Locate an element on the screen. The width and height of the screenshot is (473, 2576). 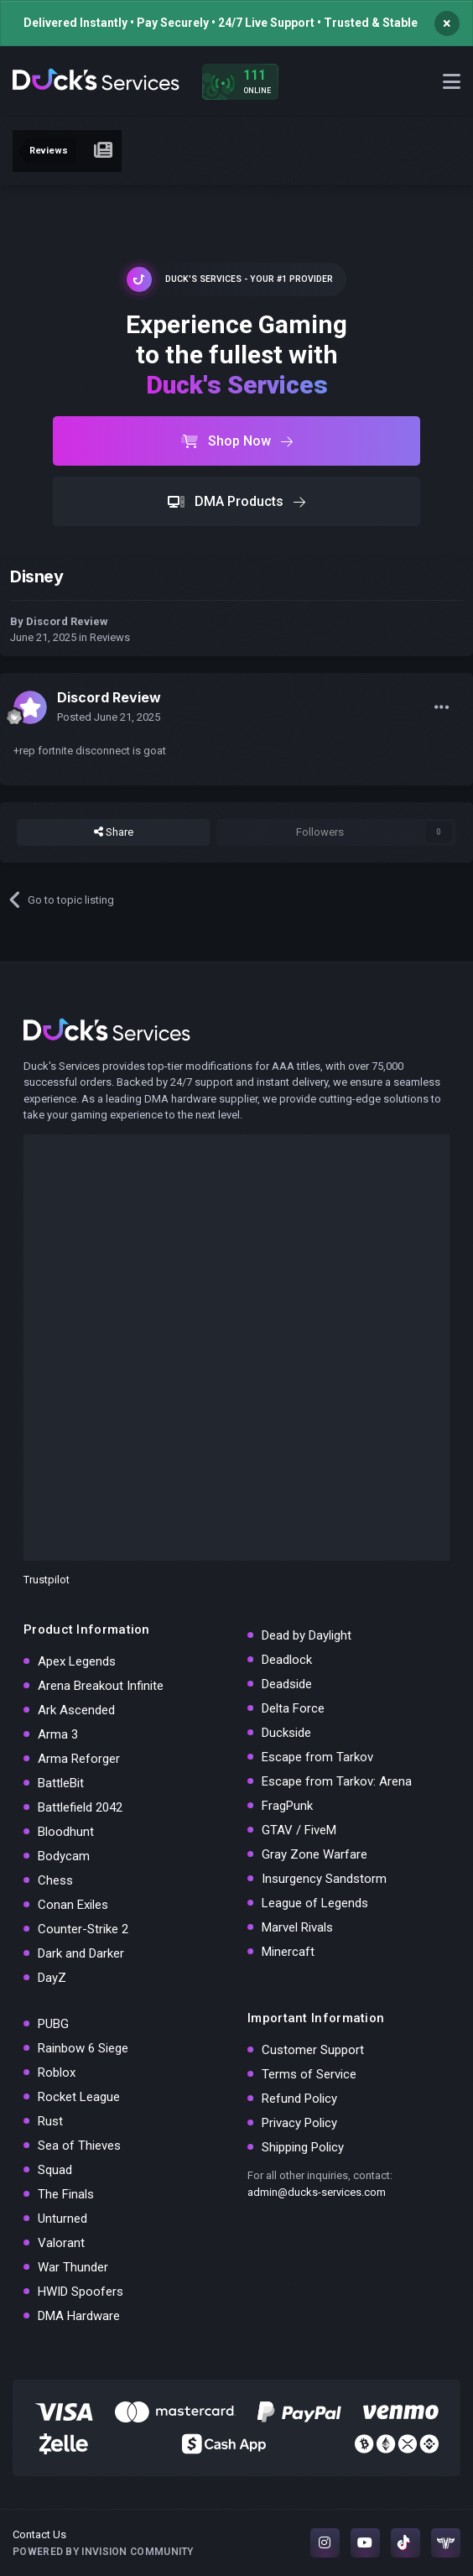
War Thunder is located at coordinates (73, 2267).